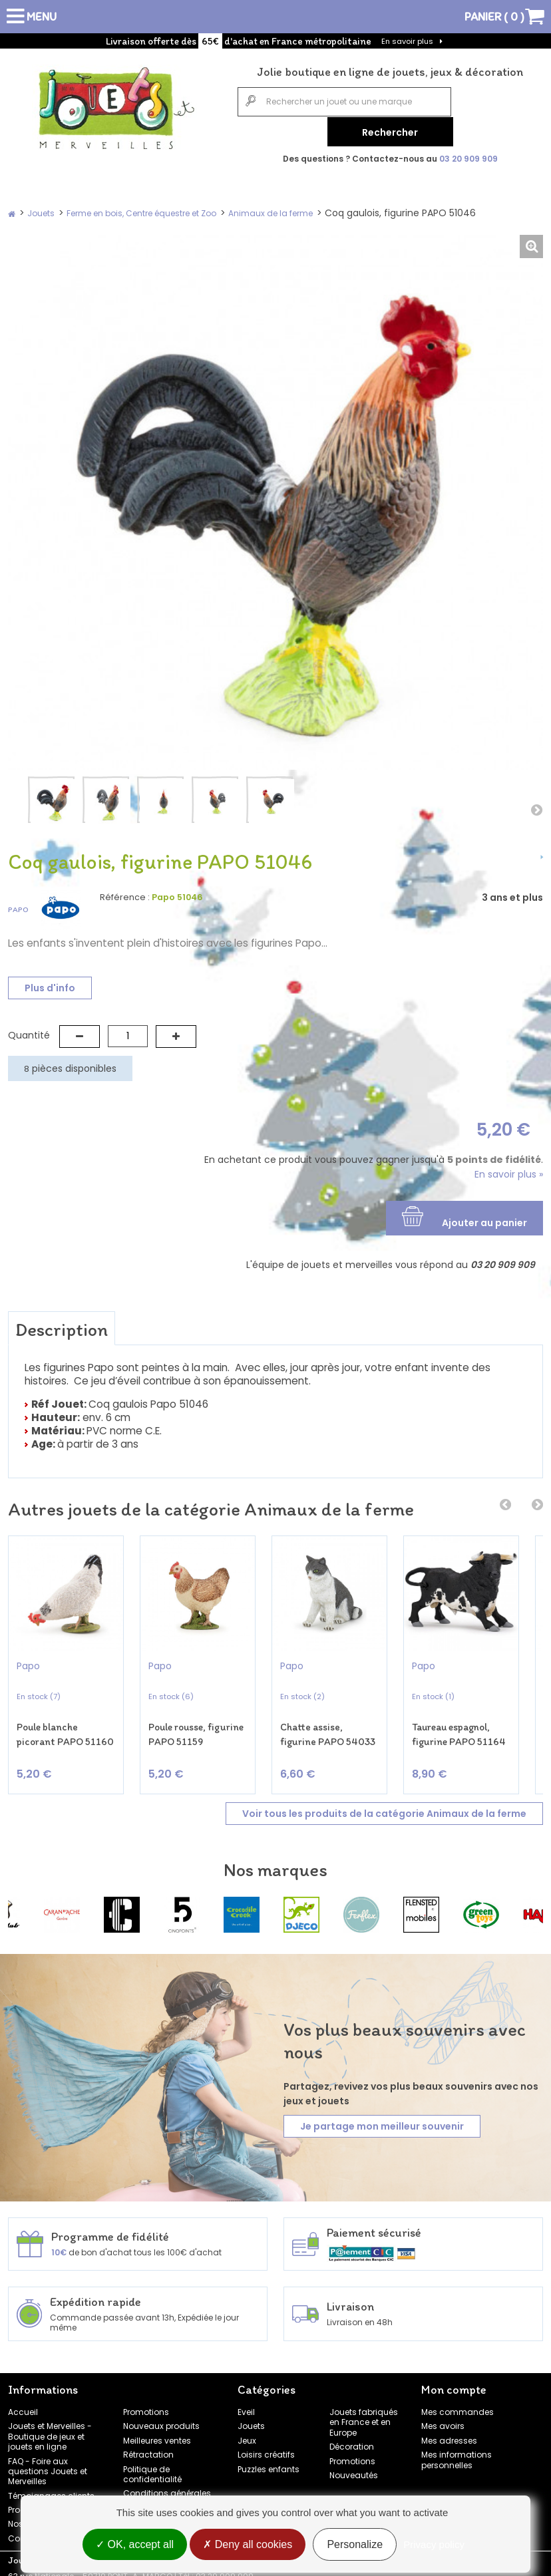 The image size is (551, 2576). I want to click on Mes informations personnelles, so click(456, 2453).